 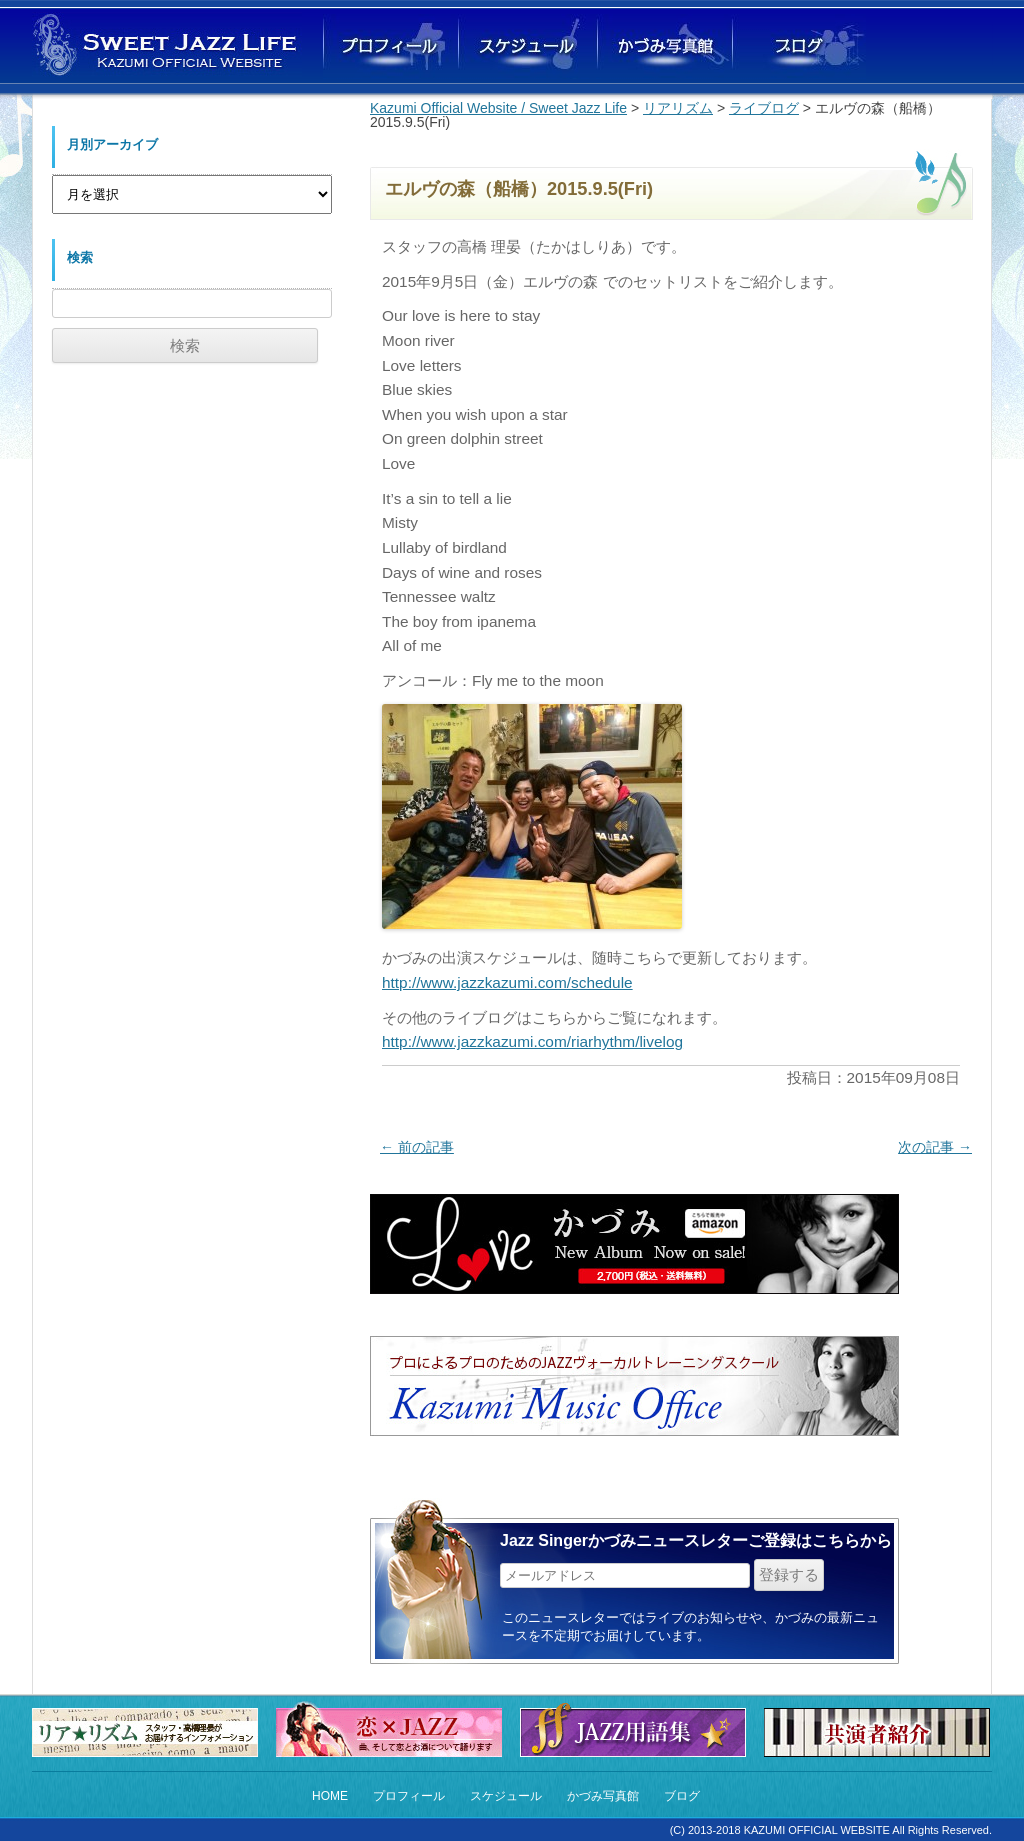 What do you see at coordinates (798, 46) in the screenshot?
I see `ブログ` at bounding box center [798, 46].